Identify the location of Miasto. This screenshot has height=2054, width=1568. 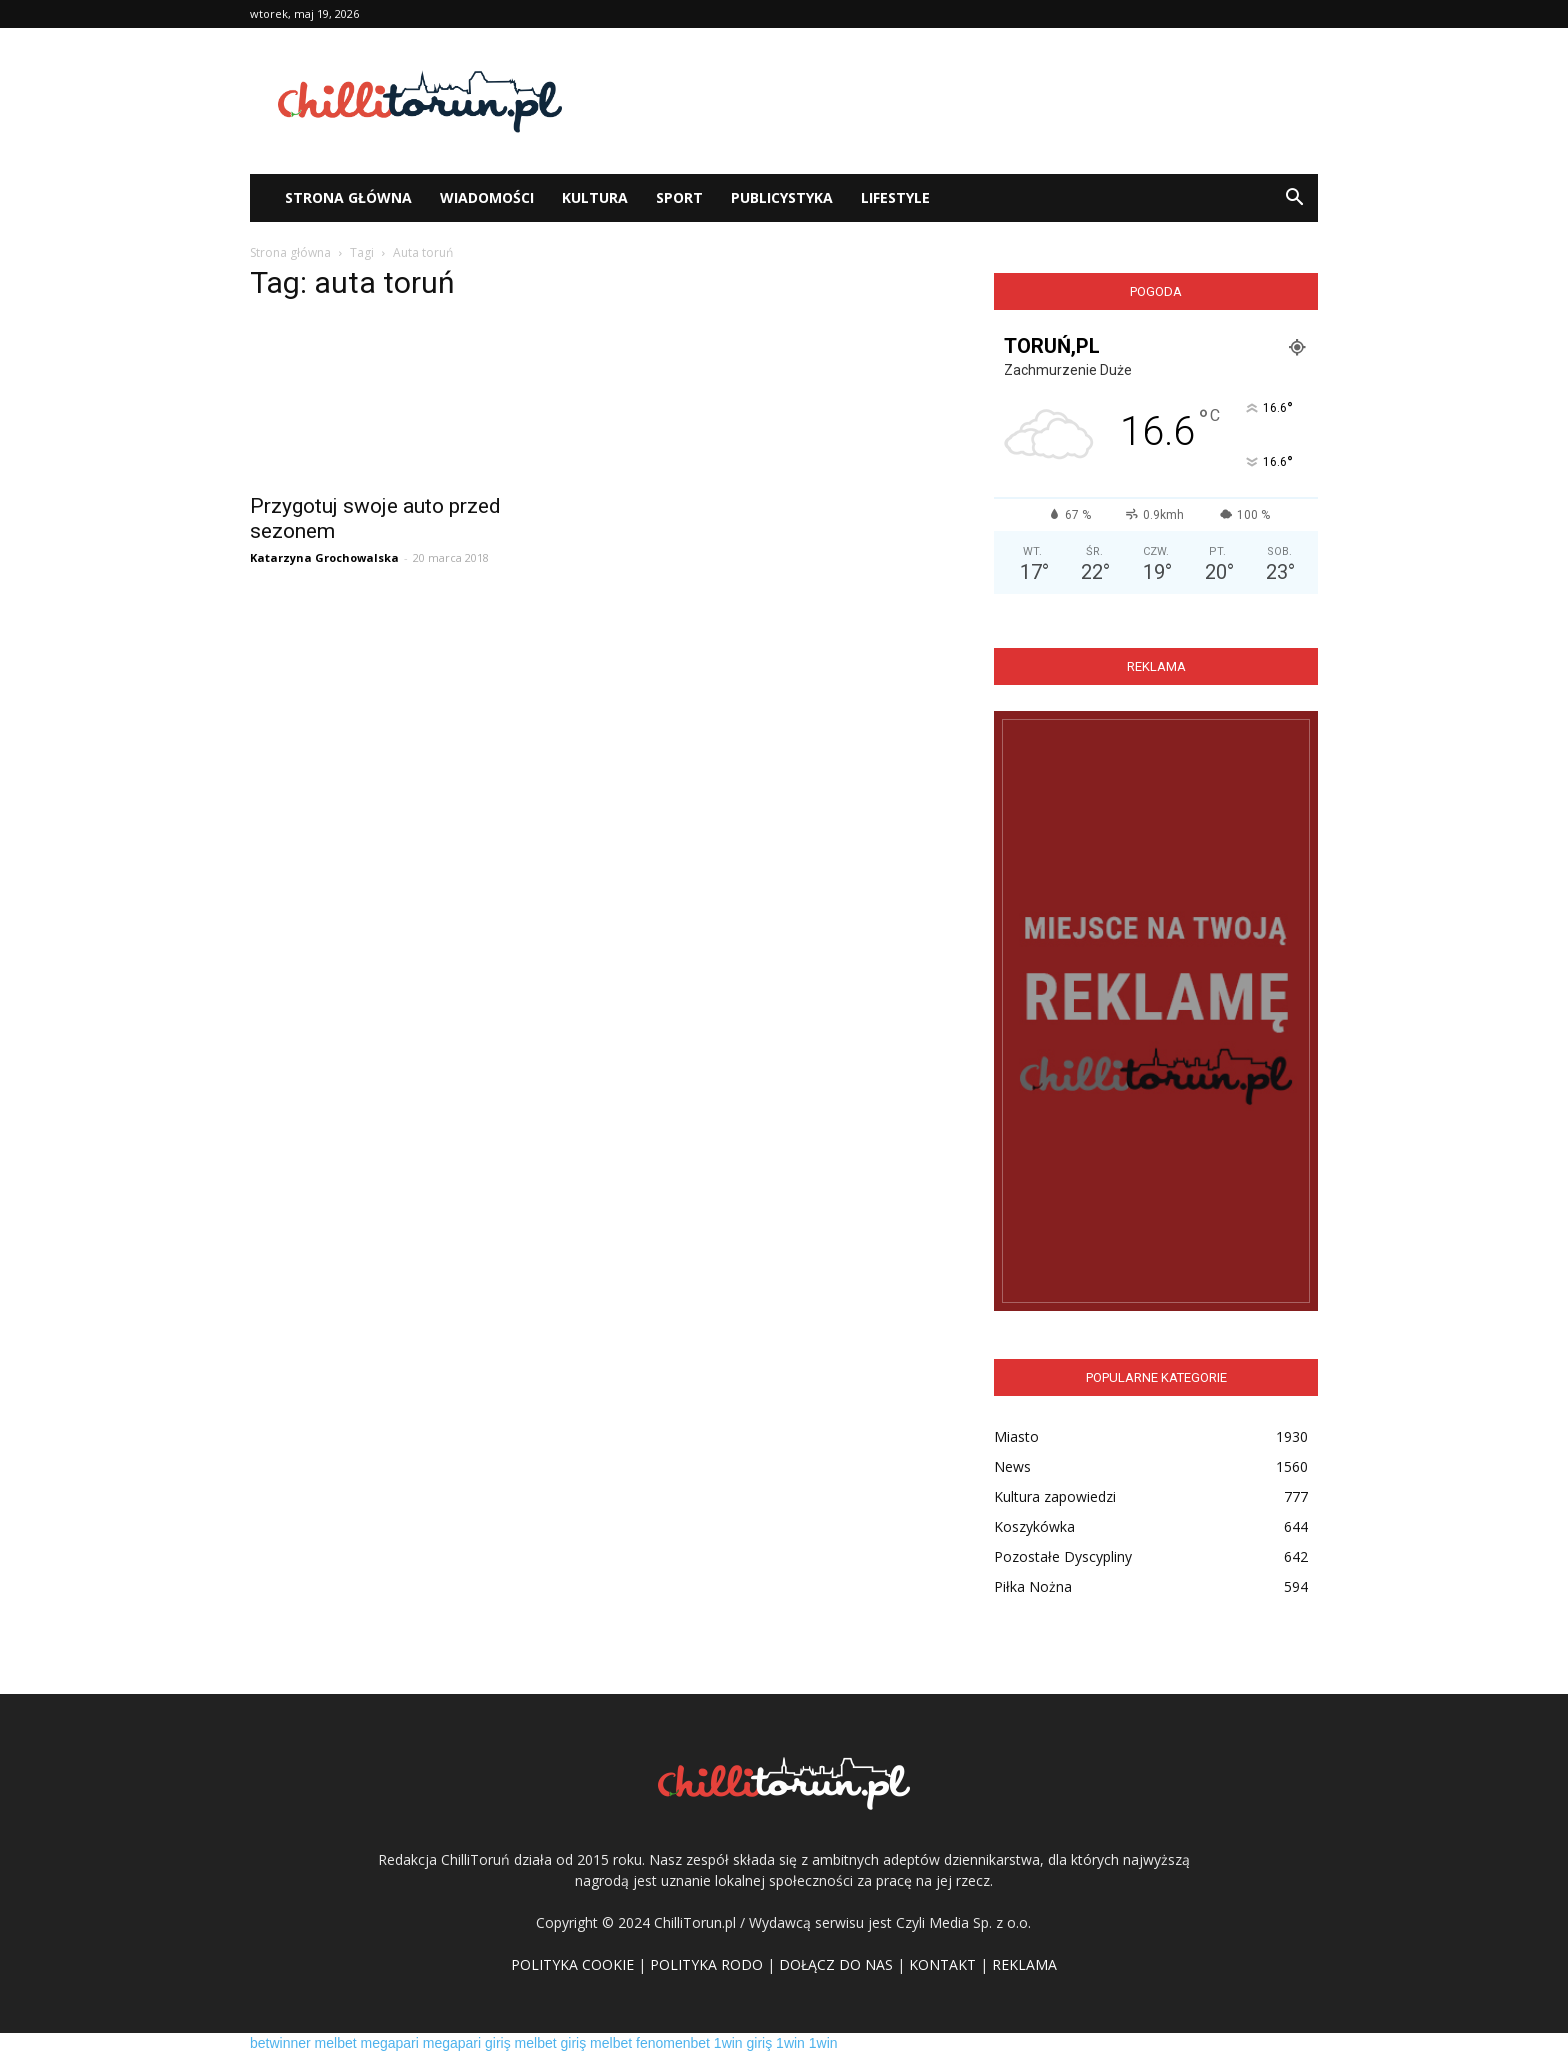
(1016, 1436).